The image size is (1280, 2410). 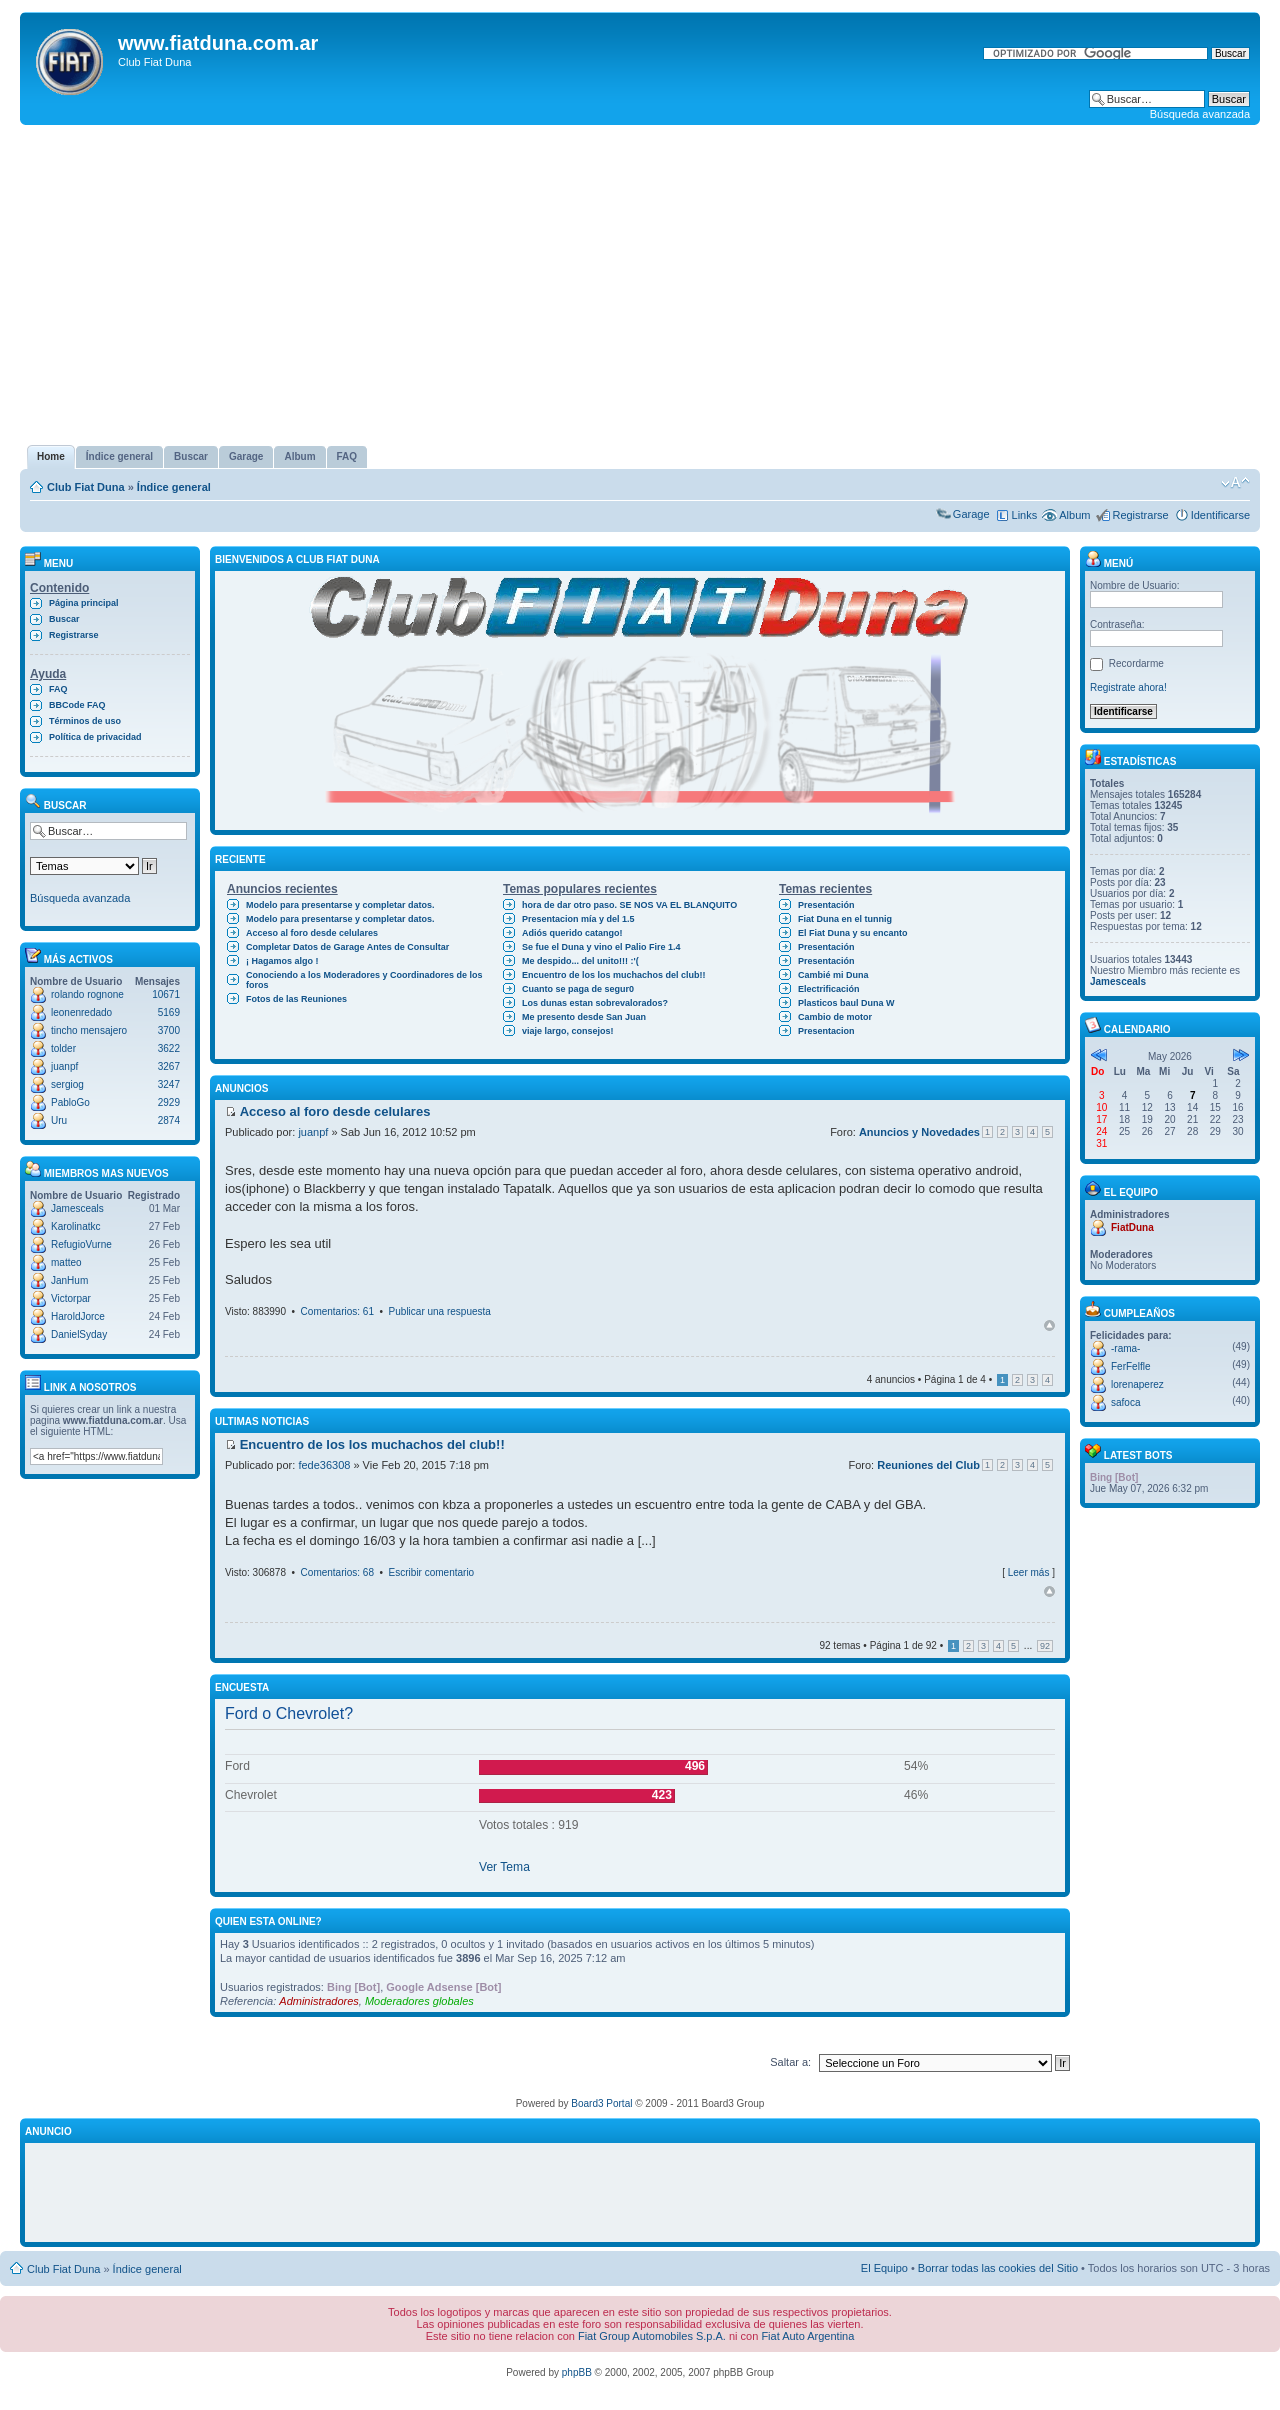 I want to click on [Advertisement], so click(x=640, y=285).